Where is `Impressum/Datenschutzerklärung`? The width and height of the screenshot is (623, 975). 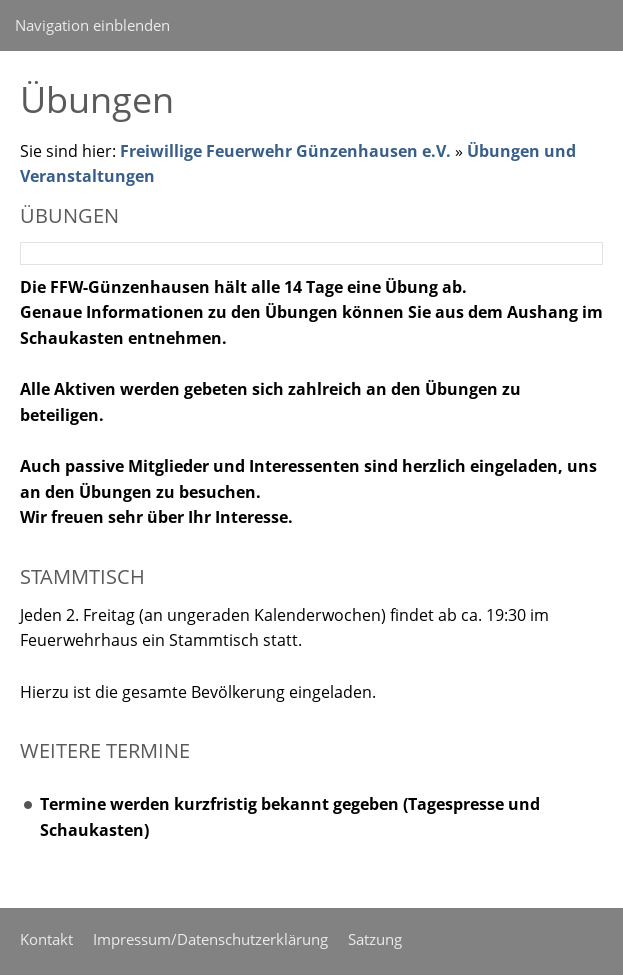 Impressum/Datenschutzerklärung is located at coordinates (210, 939).